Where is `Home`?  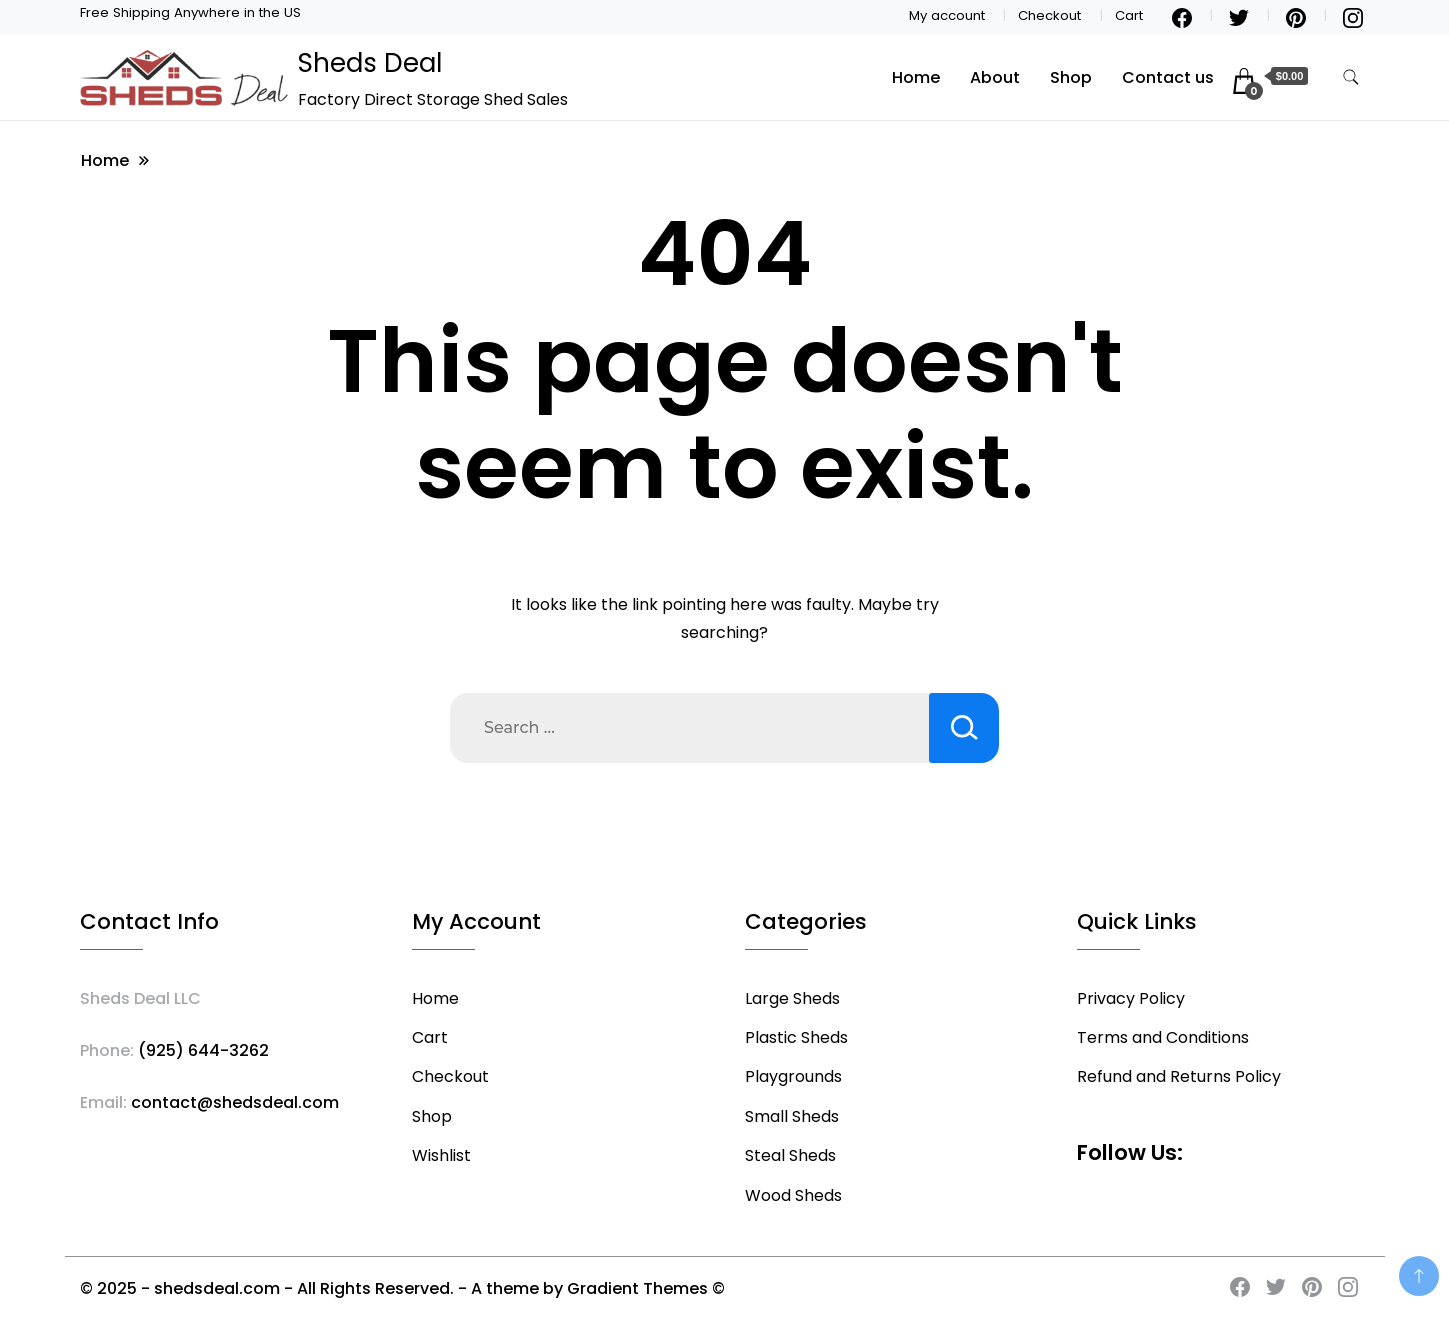
Home is located at coordinates (916, 77).